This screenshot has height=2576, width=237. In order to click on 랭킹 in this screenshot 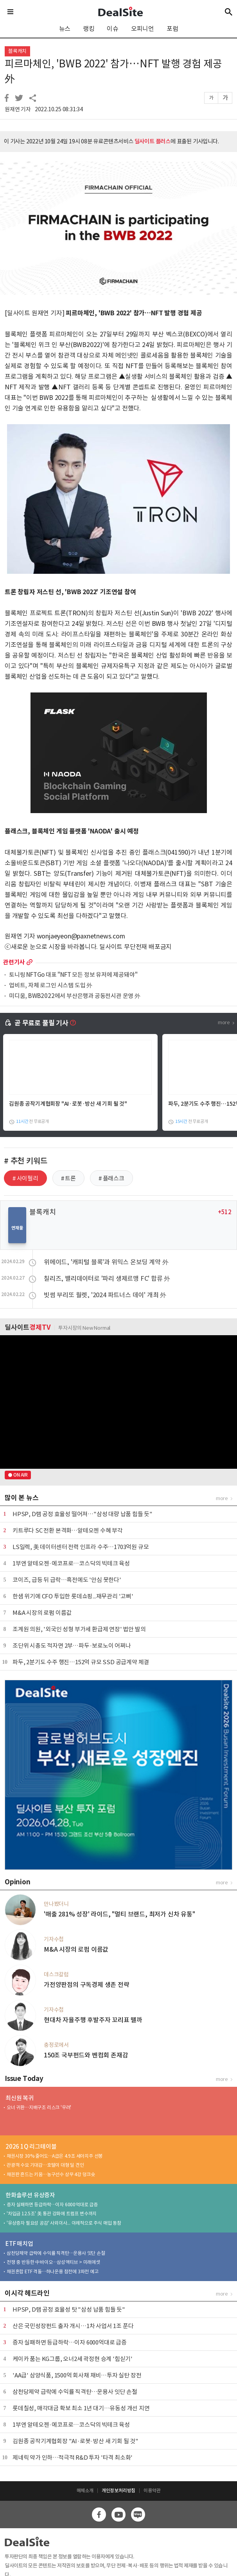, I will do `click(89, 29)`.